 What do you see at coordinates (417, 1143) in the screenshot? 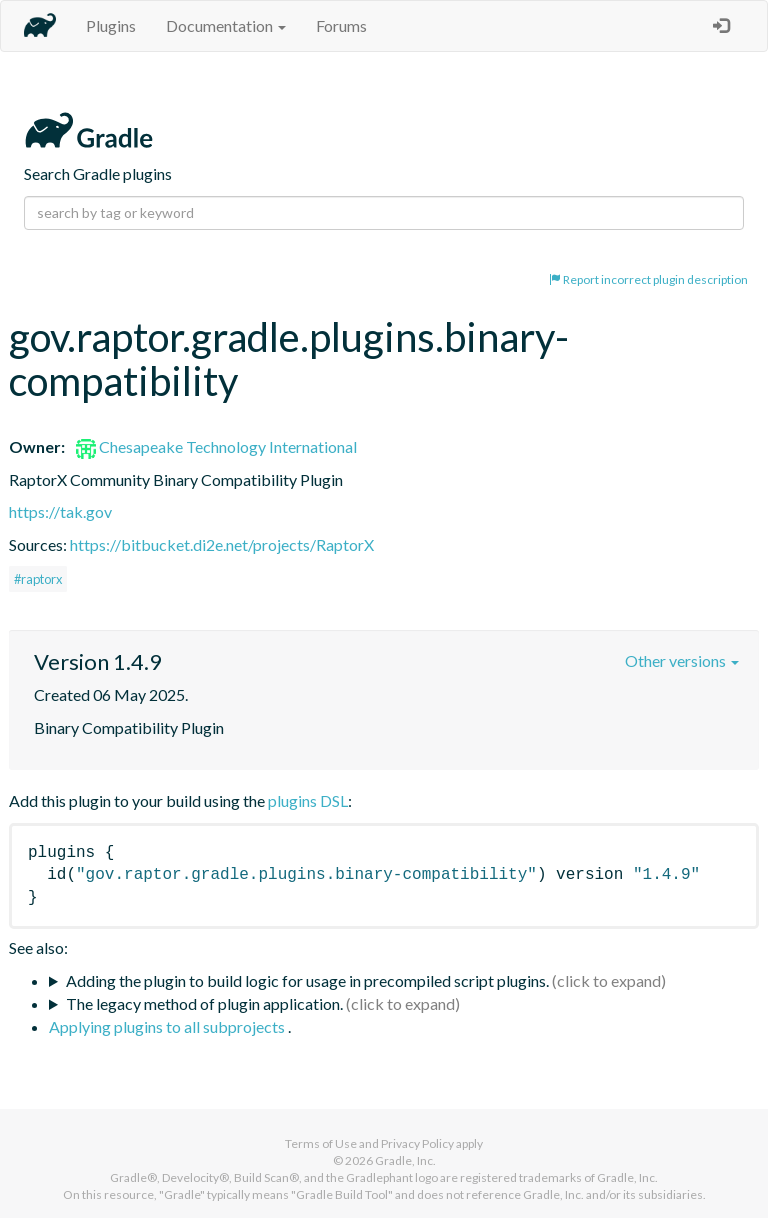
I see `Privacy Policy` at bounding box center [417, 1143].